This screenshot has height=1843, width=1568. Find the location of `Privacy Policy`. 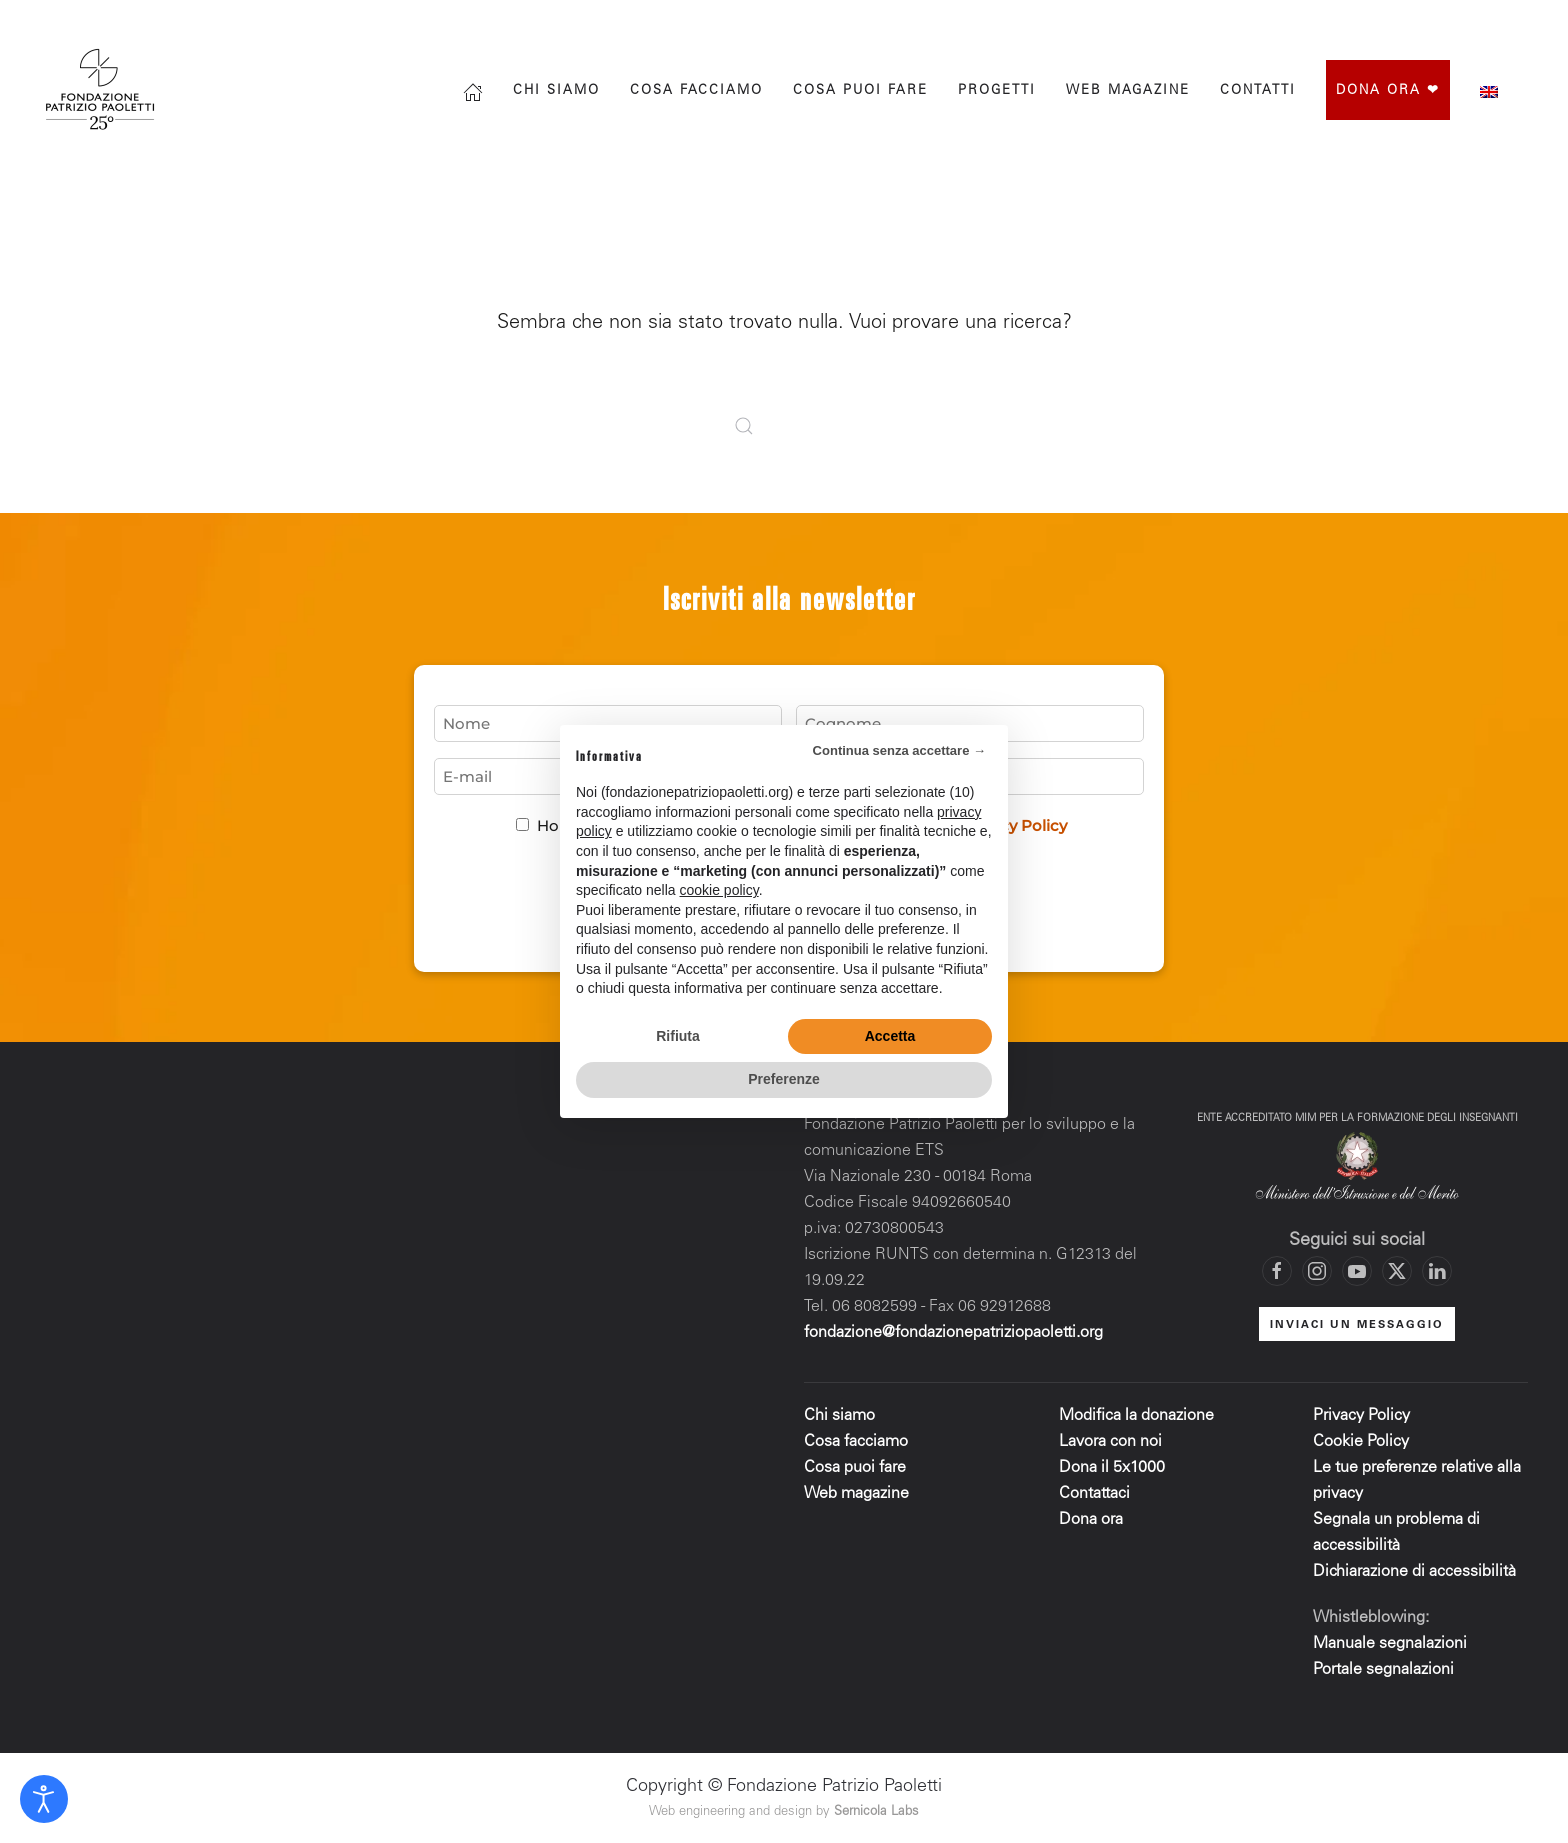

Privacy Policy is located at coordinates (1361, 1416).